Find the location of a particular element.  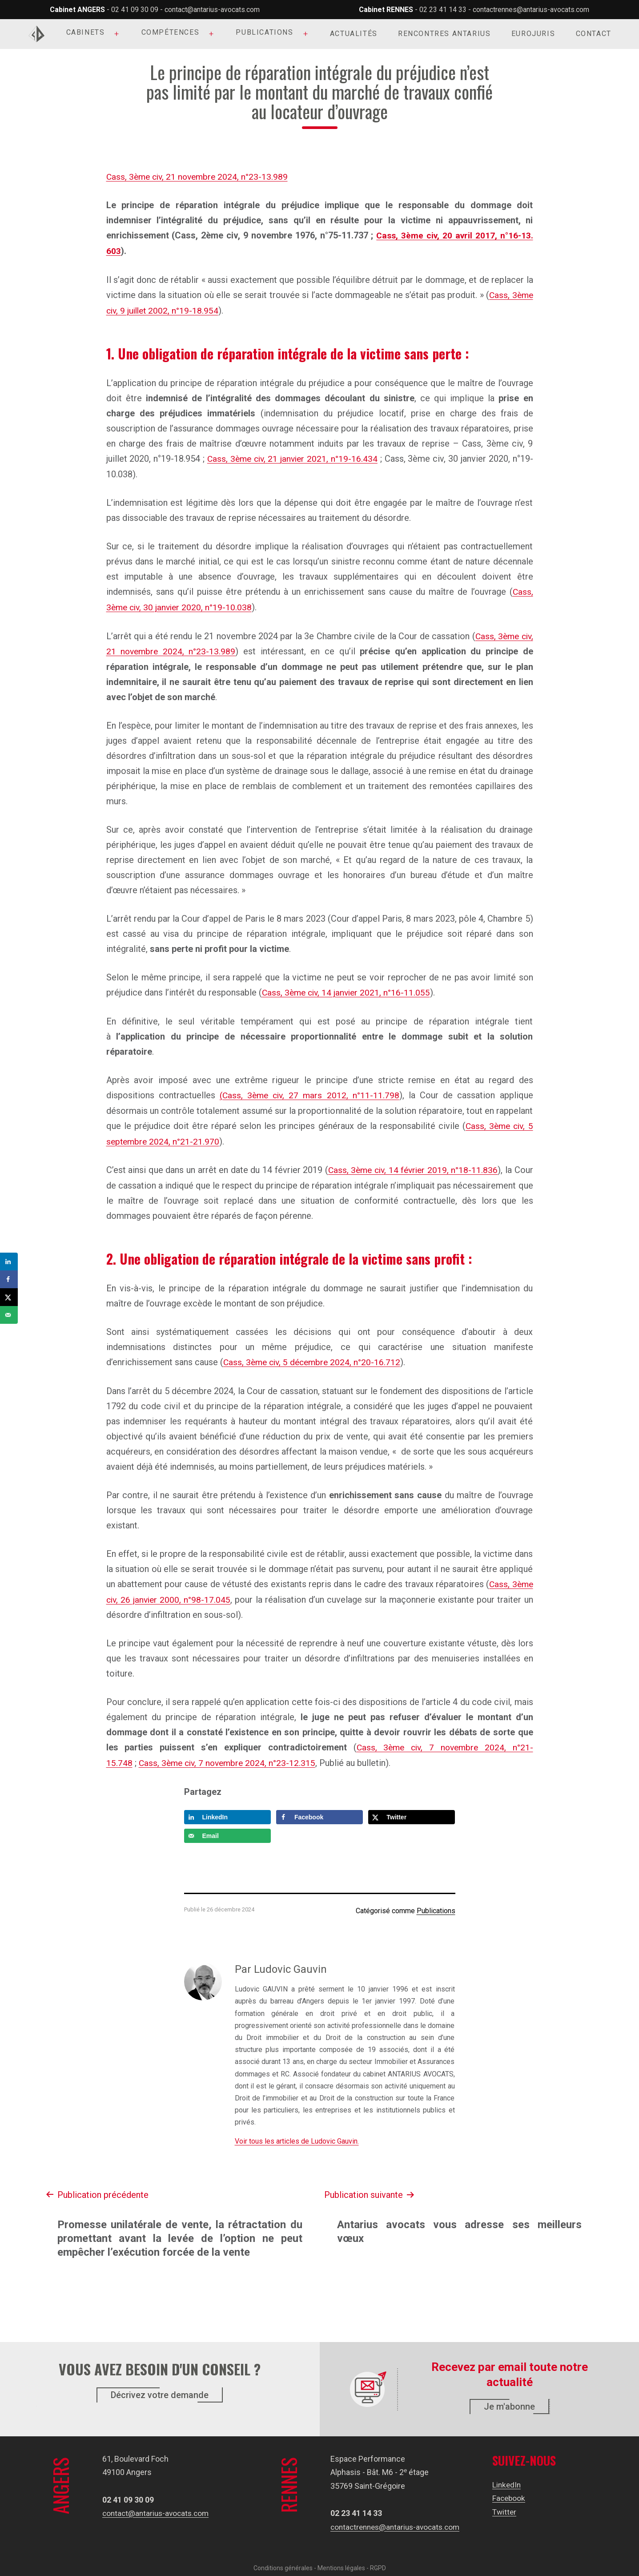

[Share on Facebook] is located at coordinates (319, 1810).